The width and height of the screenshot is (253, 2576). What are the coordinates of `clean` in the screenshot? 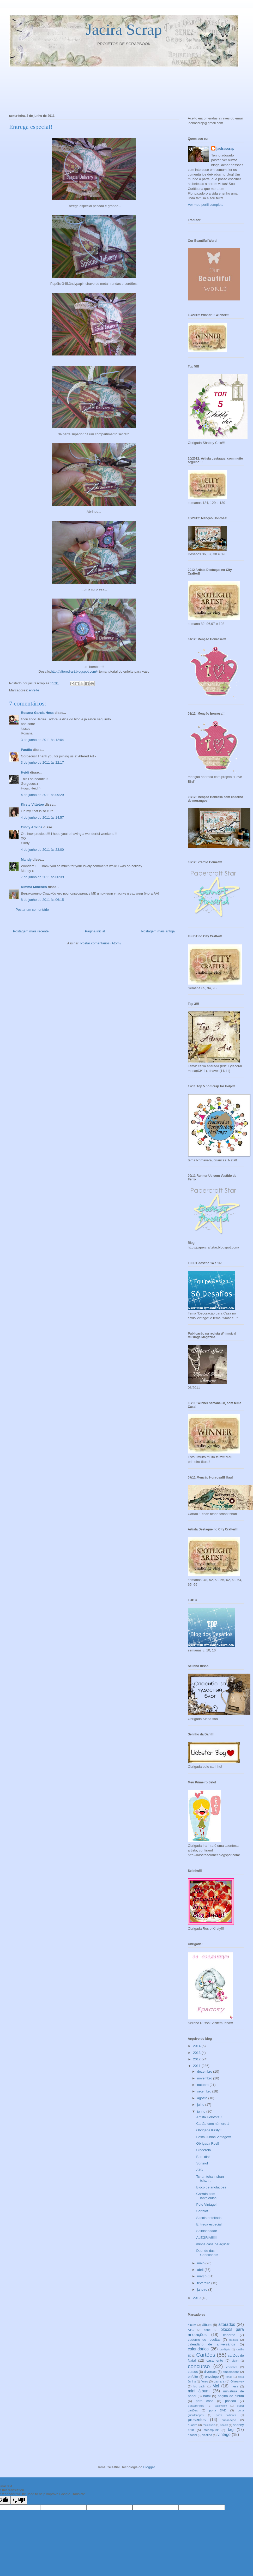 It's located at (235, 2360).